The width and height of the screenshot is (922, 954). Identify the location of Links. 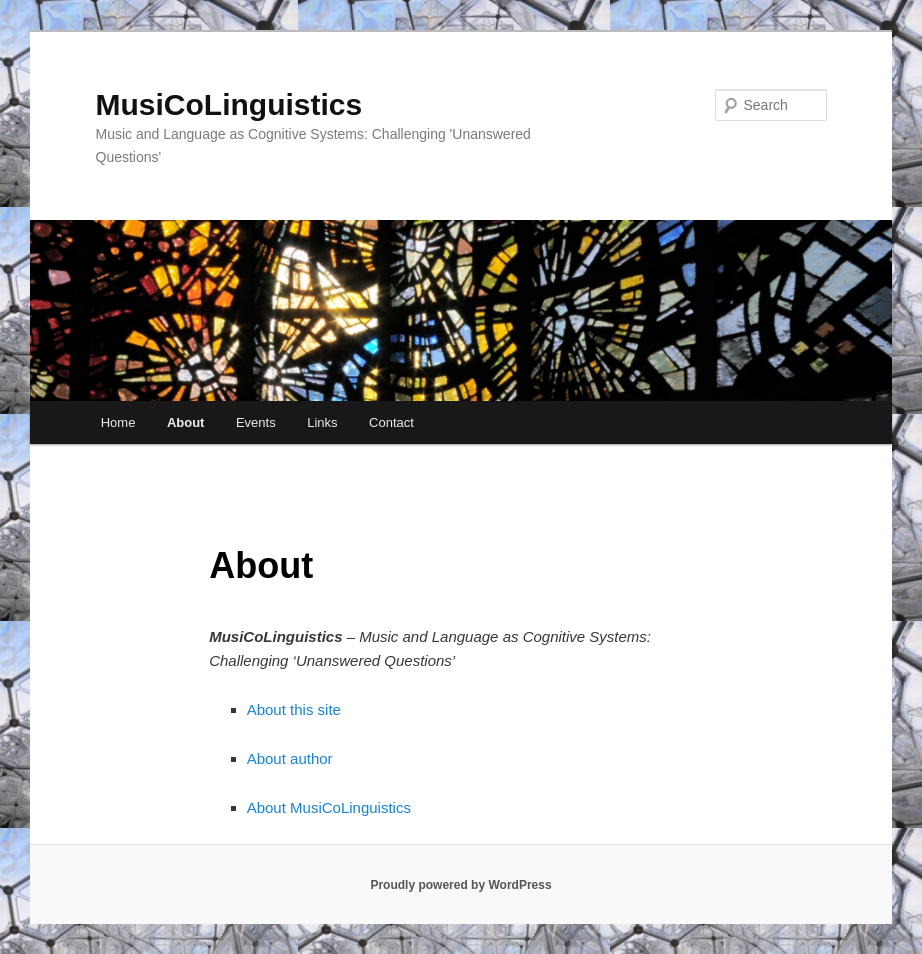
(322, 422).